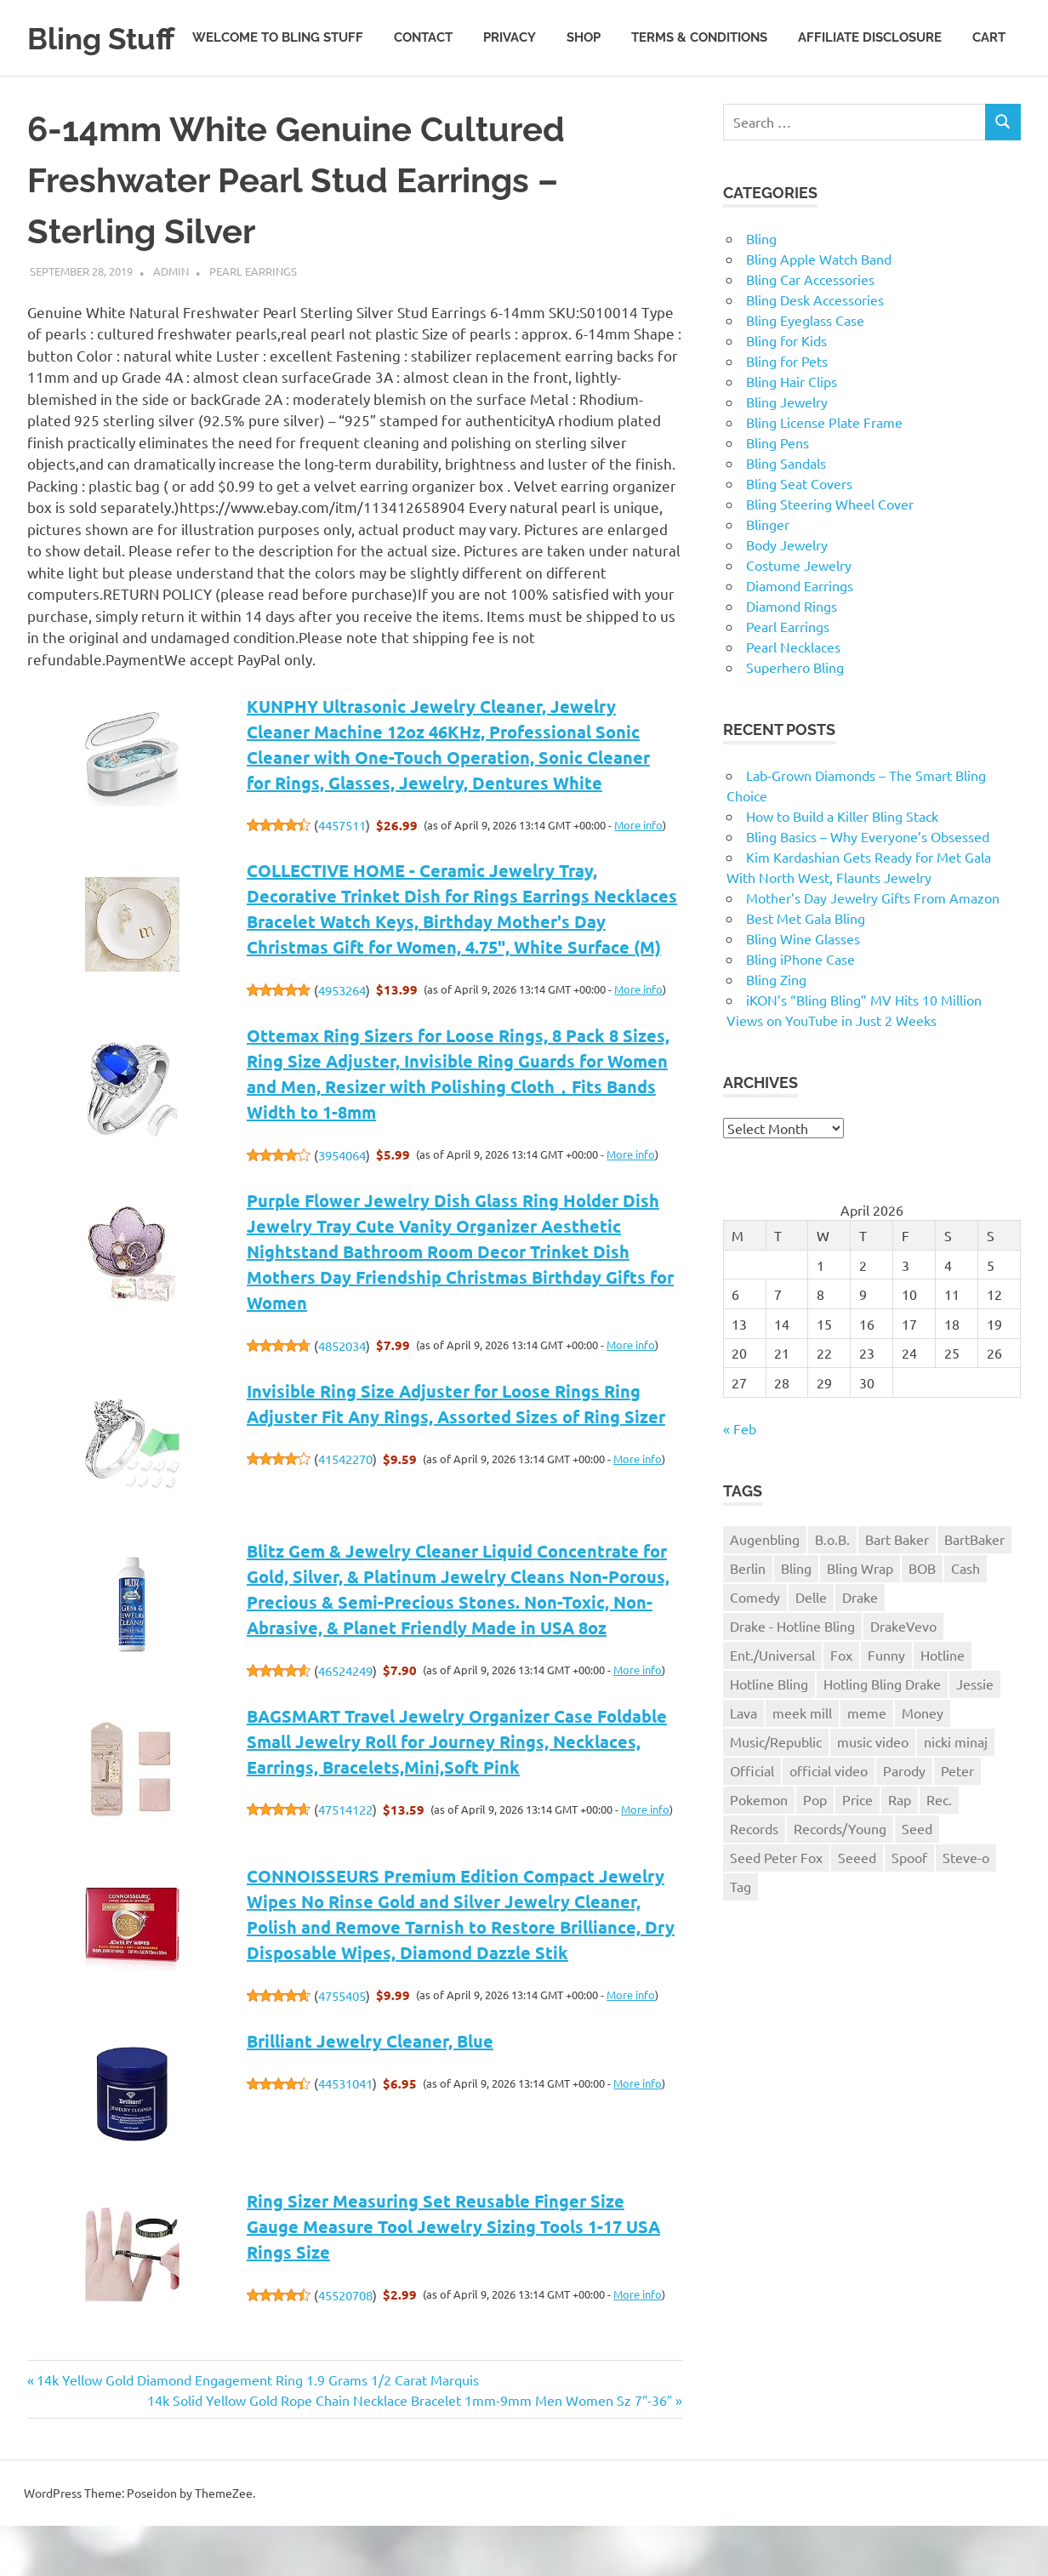 The height and width of the screenshot is (2576, 1048). What do you see at coordinates (699, 100) in the screenshot?
I see `Terms & Conditions` at bounding box center [699, 100].